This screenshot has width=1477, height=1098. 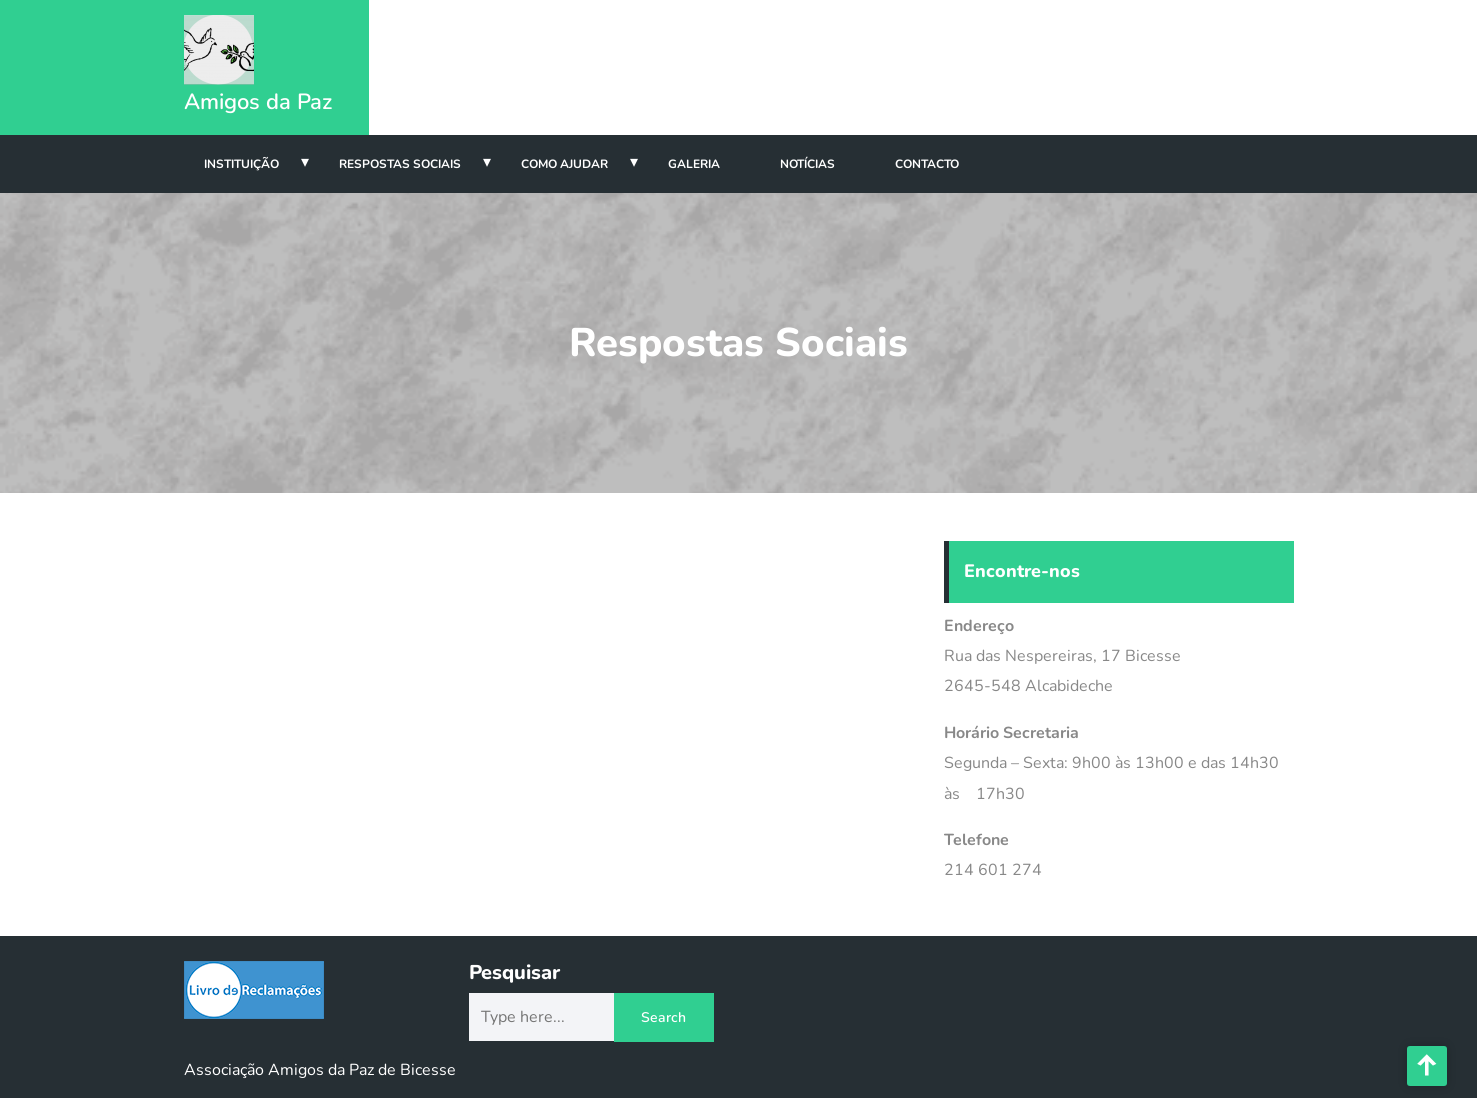 What do you see at coordinates (400, 164) in the screenshot?
I see `Respostas Sociais` at bounding box center [400, 164].